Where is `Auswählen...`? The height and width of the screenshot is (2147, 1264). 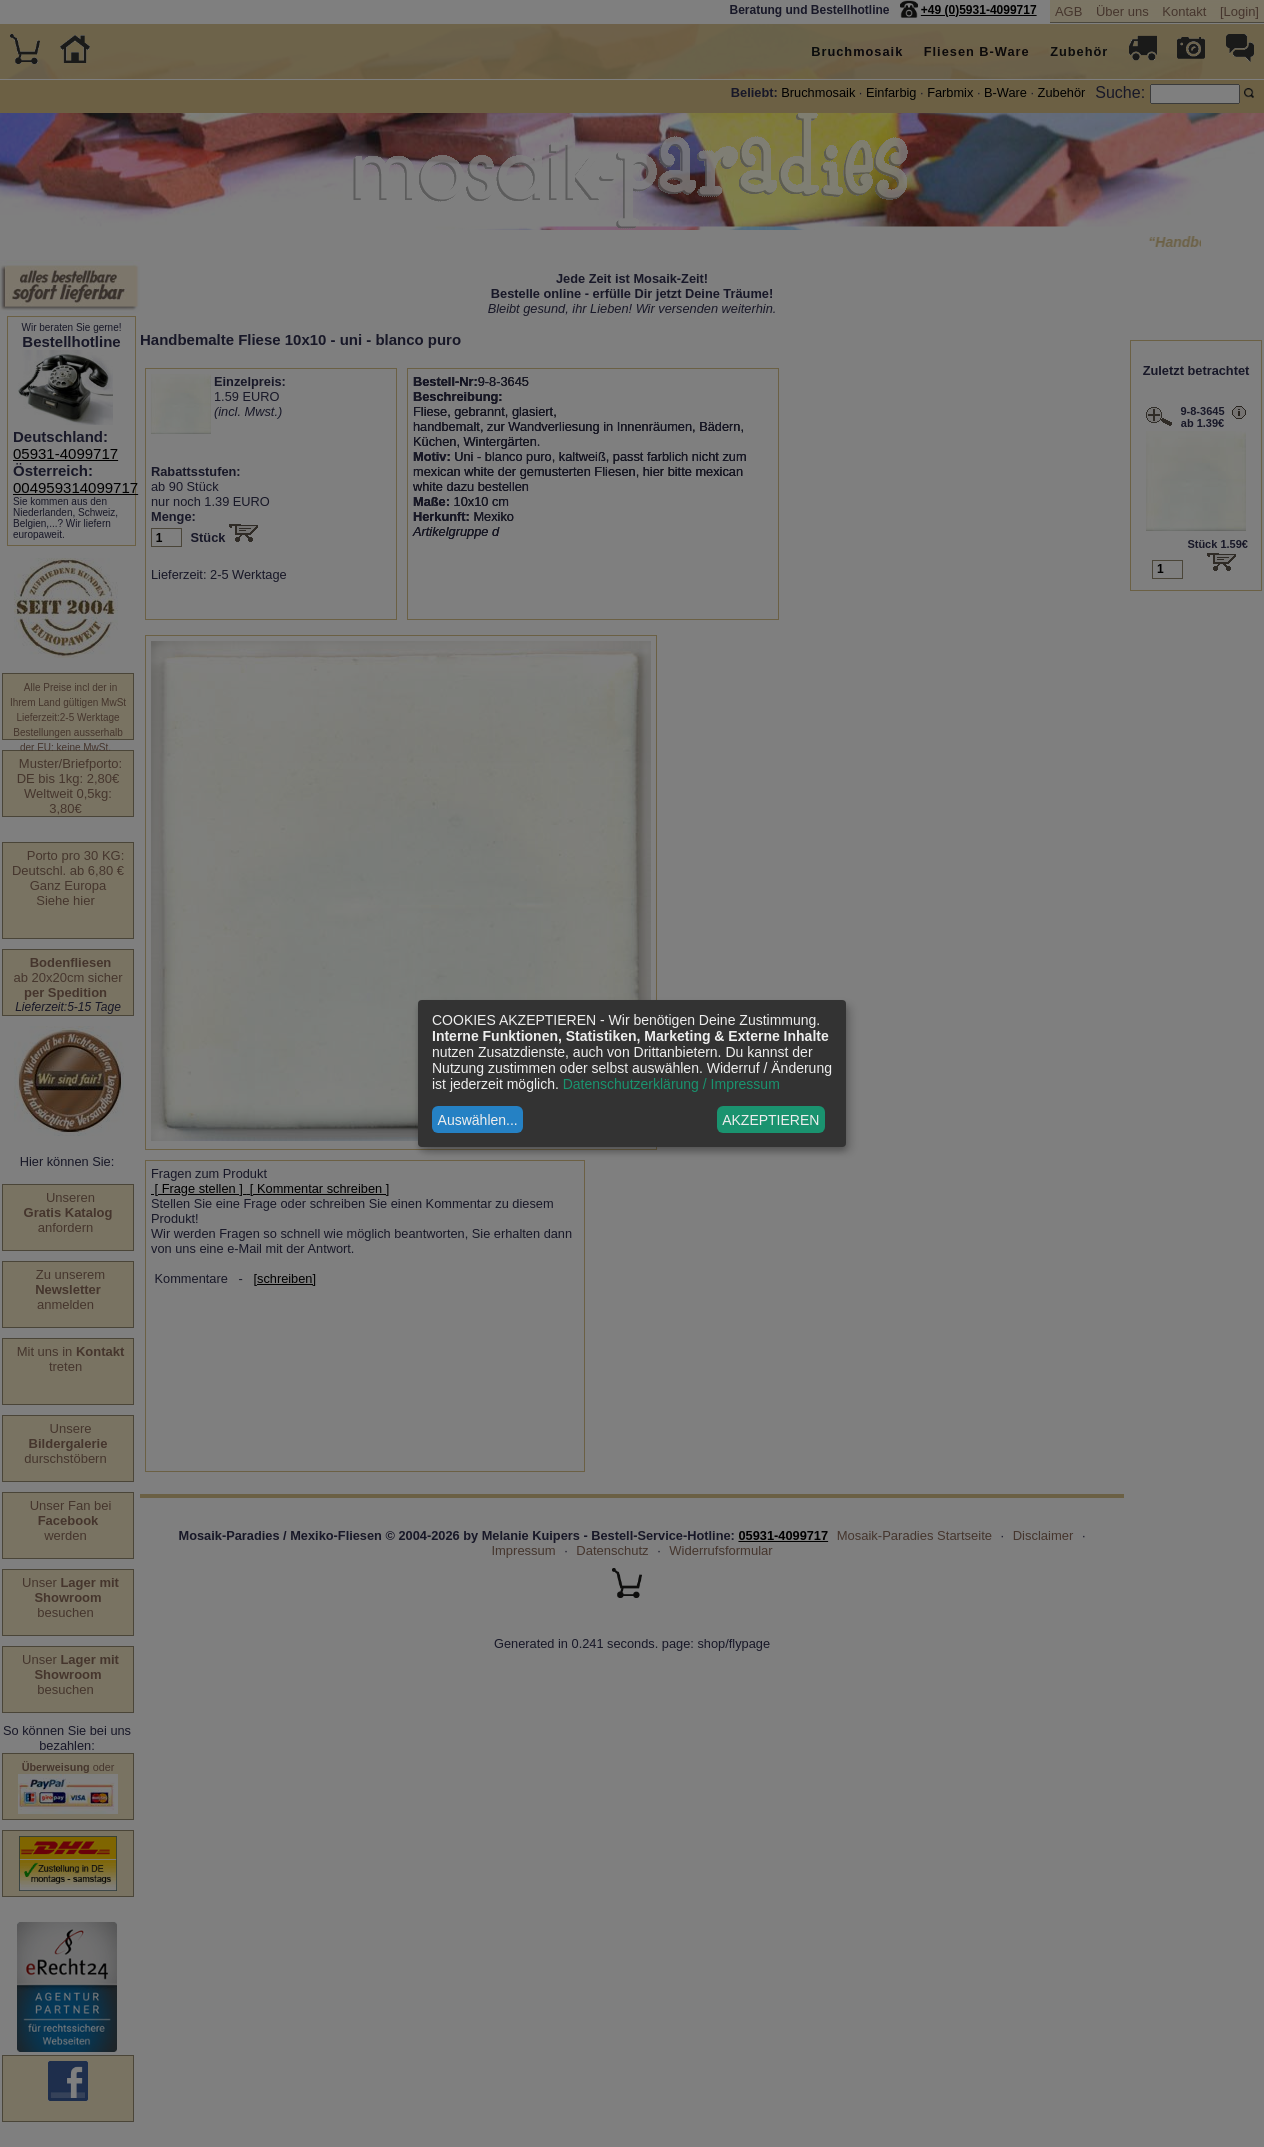 Auswählen... is located at coordinates (478, 1120).